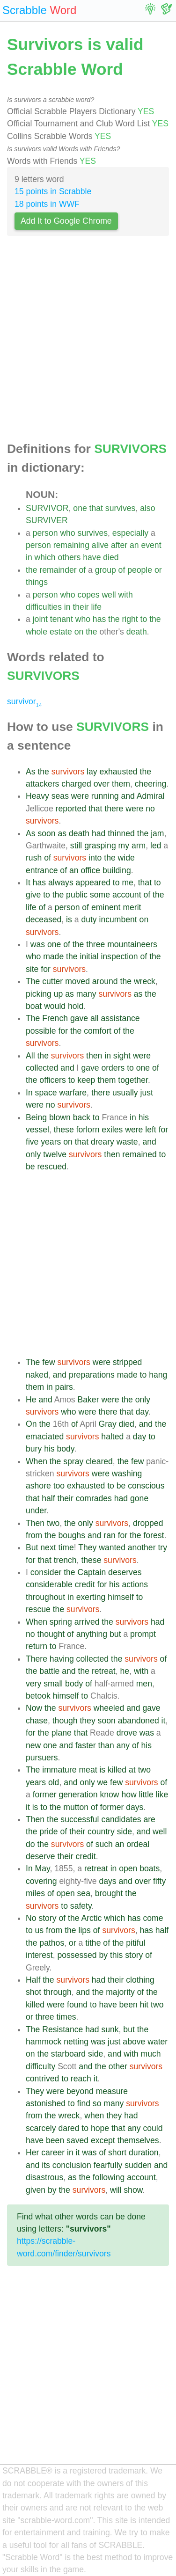 This screenshot has width=176, height=2576. What do you see at coordinates (36, 1646) in the screenshot?
I see `return` at bounding box center [36, 1646].